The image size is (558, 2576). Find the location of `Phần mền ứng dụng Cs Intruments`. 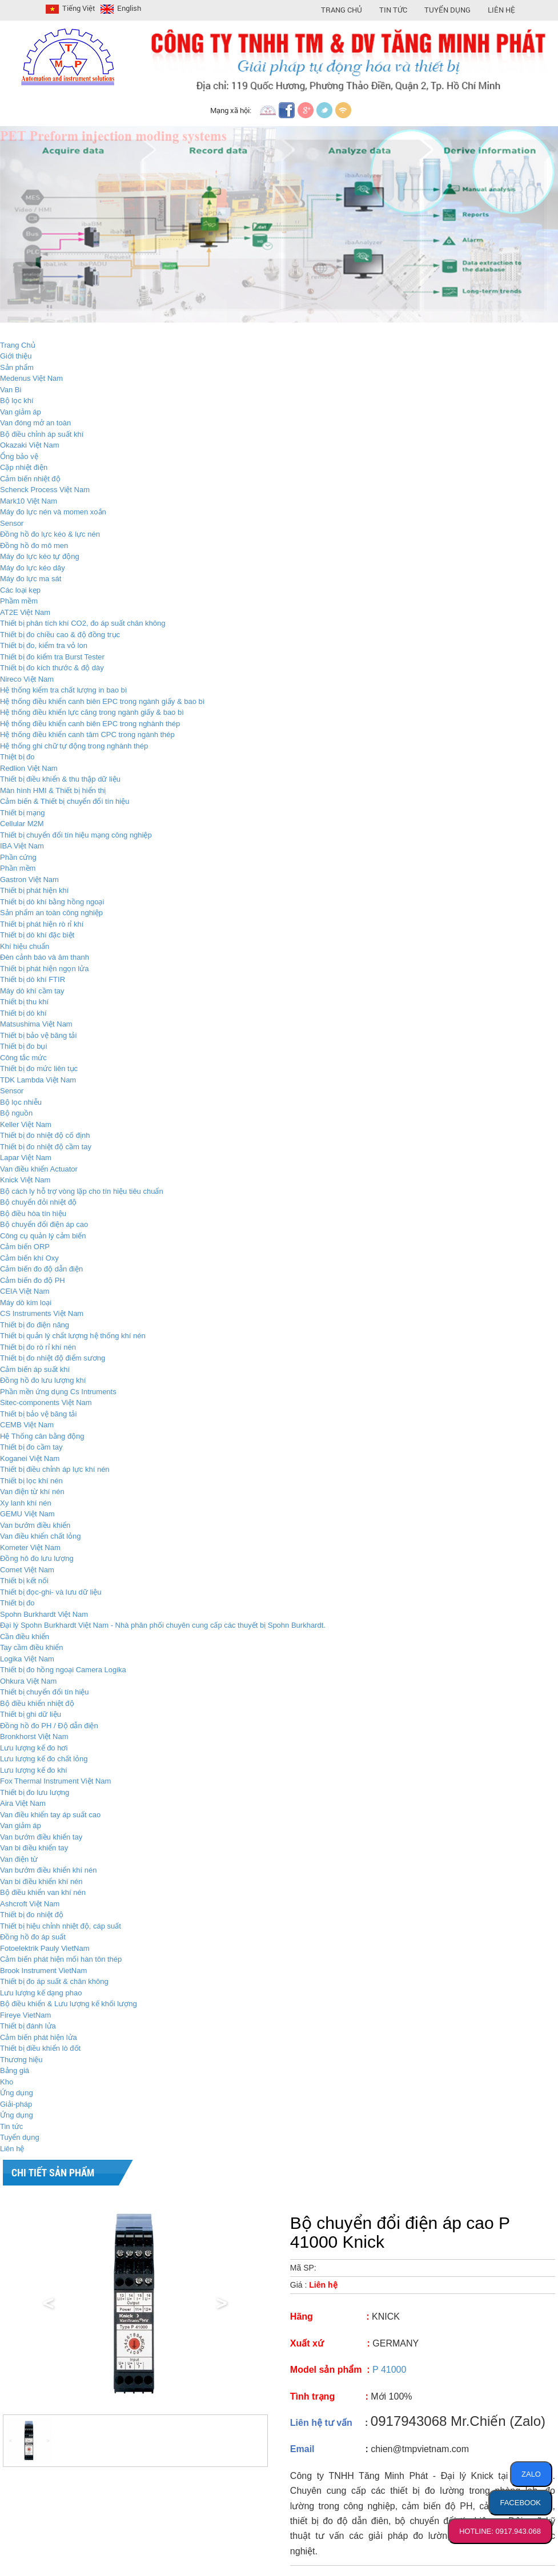

Phần mền ứng dụng Cs Intruments is located at coordinates (58, 1391).